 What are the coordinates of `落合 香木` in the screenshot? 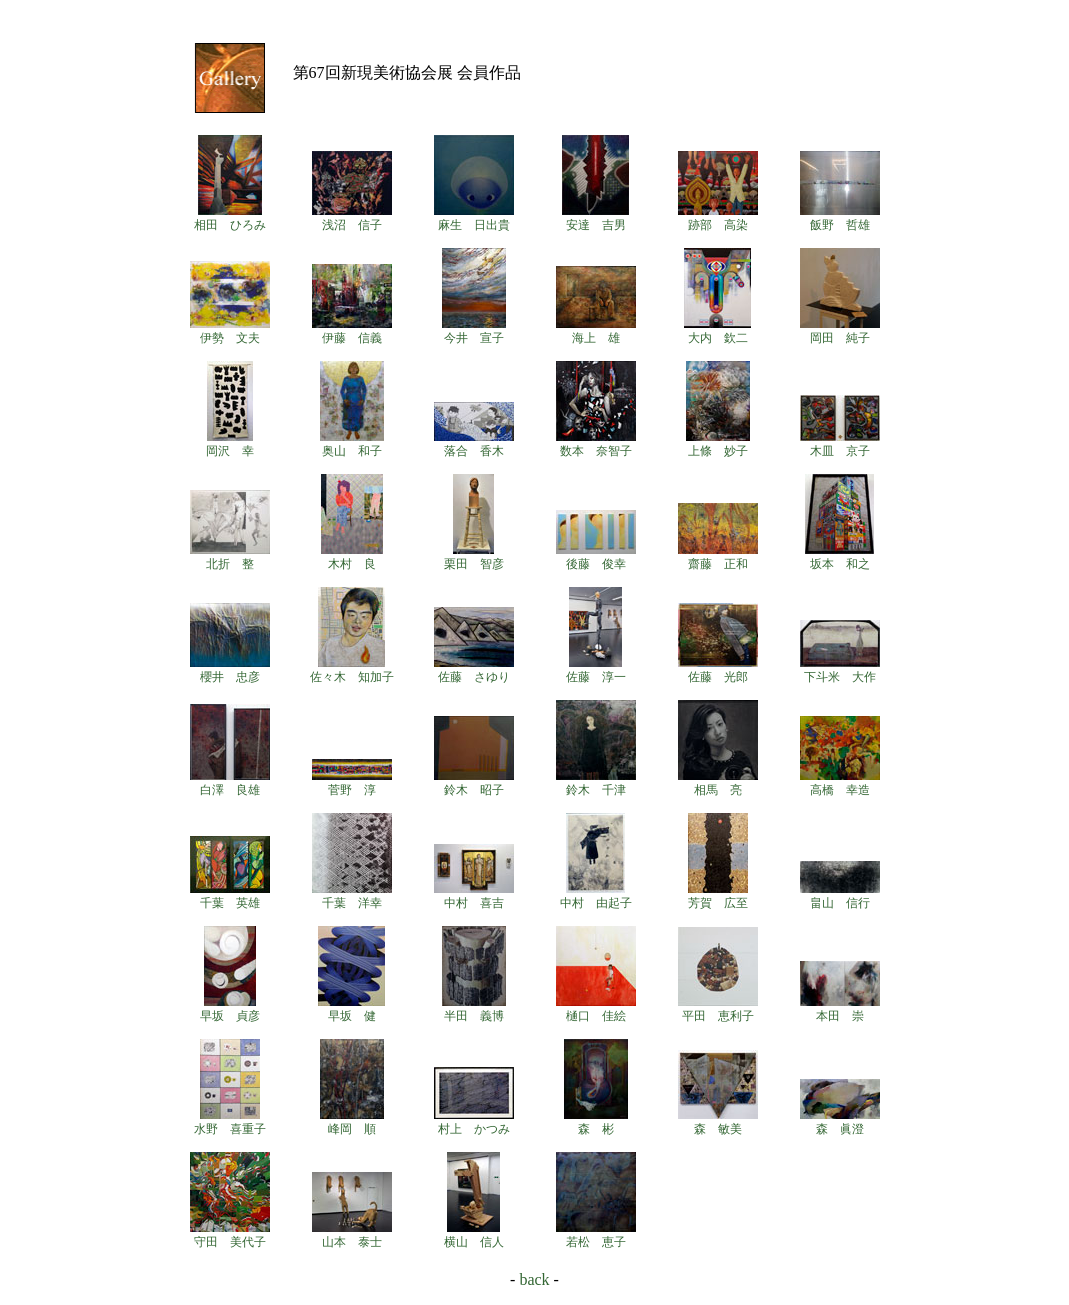 It's located at (474, 444).